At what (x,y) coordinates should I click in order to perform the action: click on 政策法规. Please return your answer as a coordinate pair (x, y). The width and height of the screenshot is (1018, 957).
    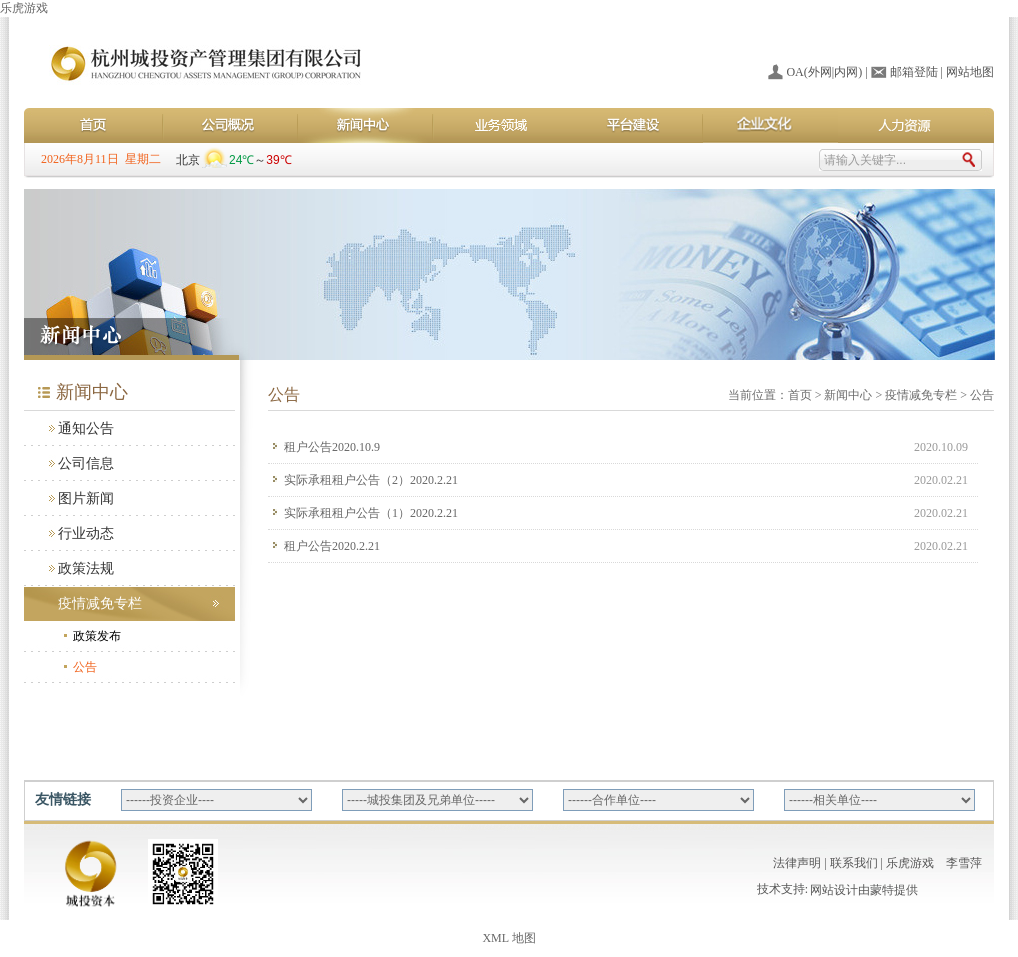
    Looking at the image, I should click on (86, 568).